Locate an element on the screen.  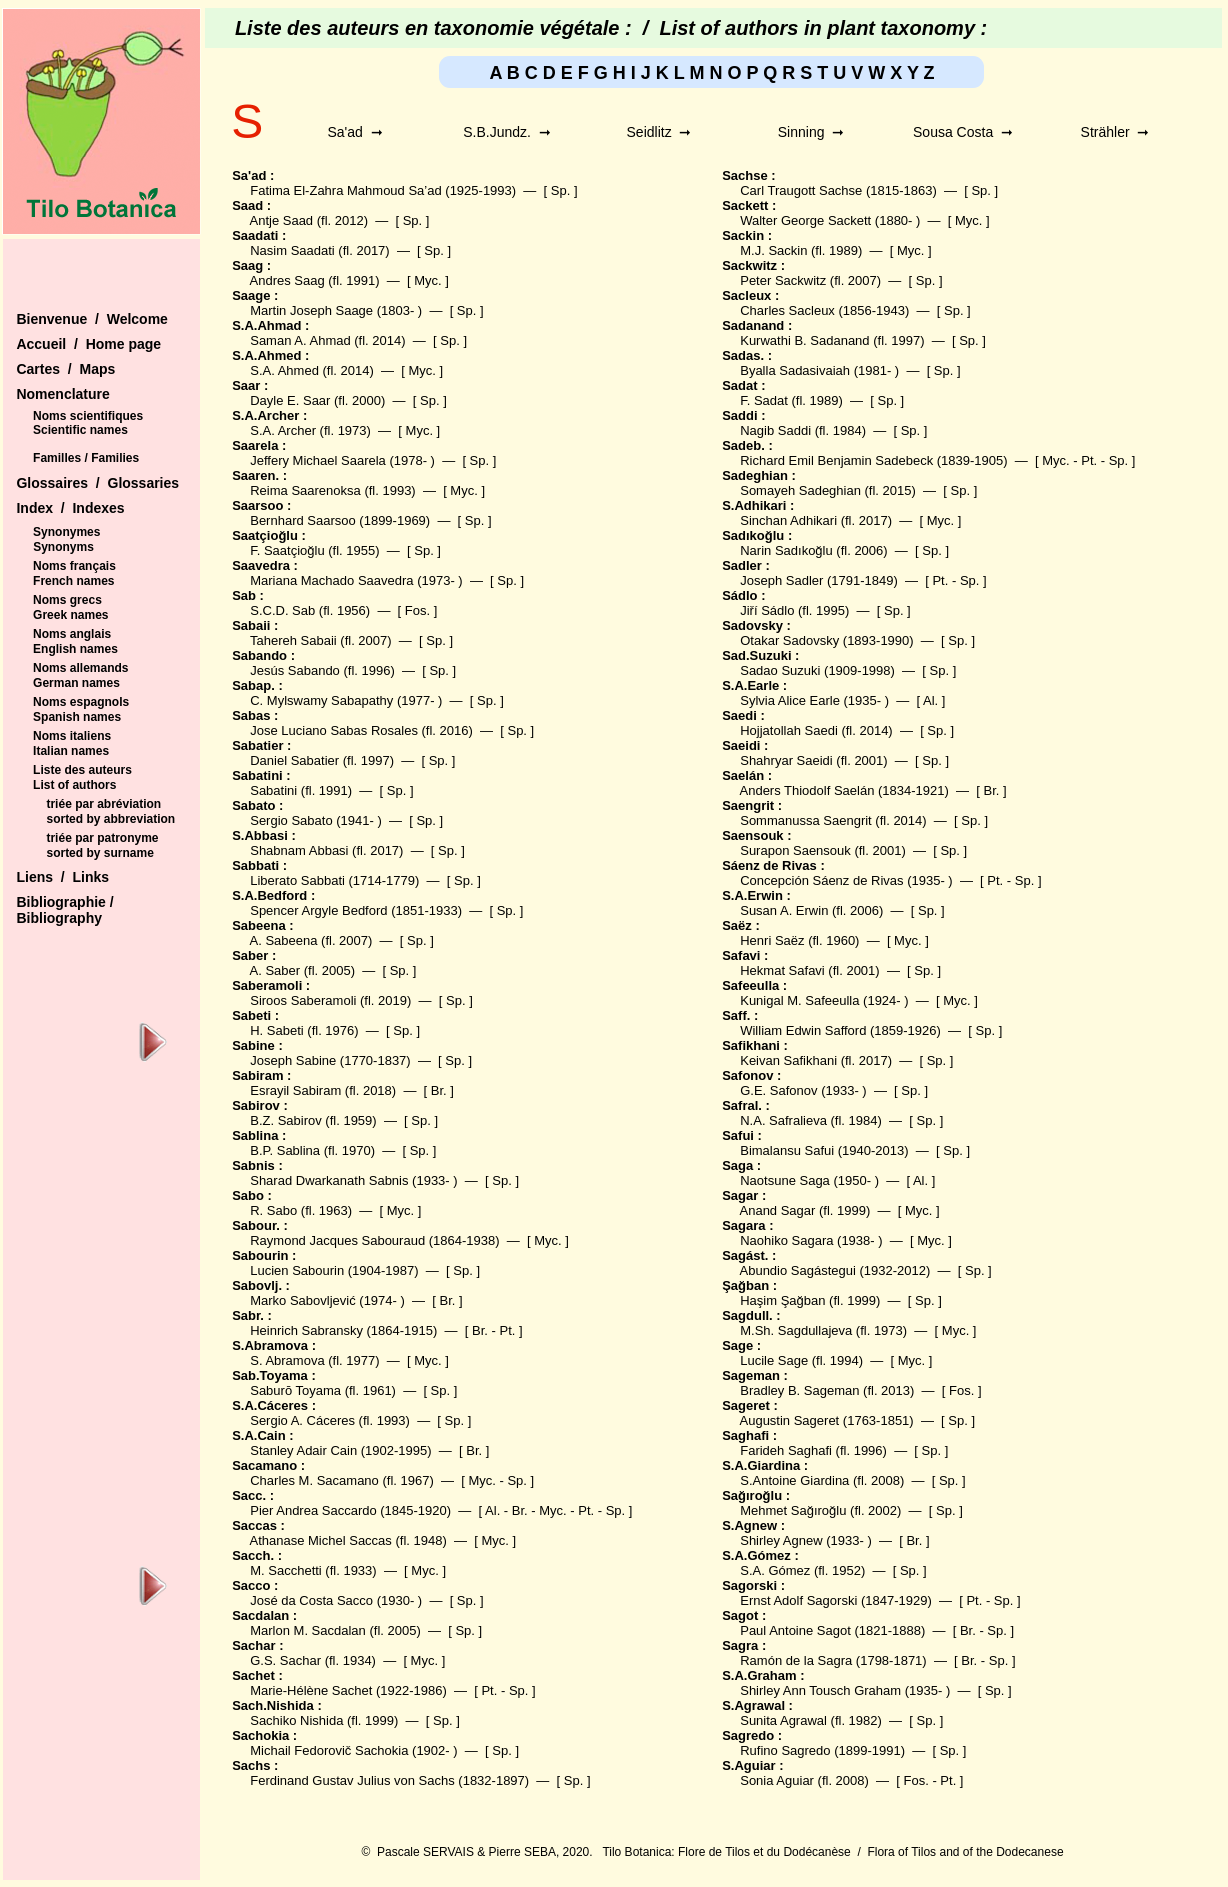
Glossaires / Glossaries is located at coordinates (97, 483).